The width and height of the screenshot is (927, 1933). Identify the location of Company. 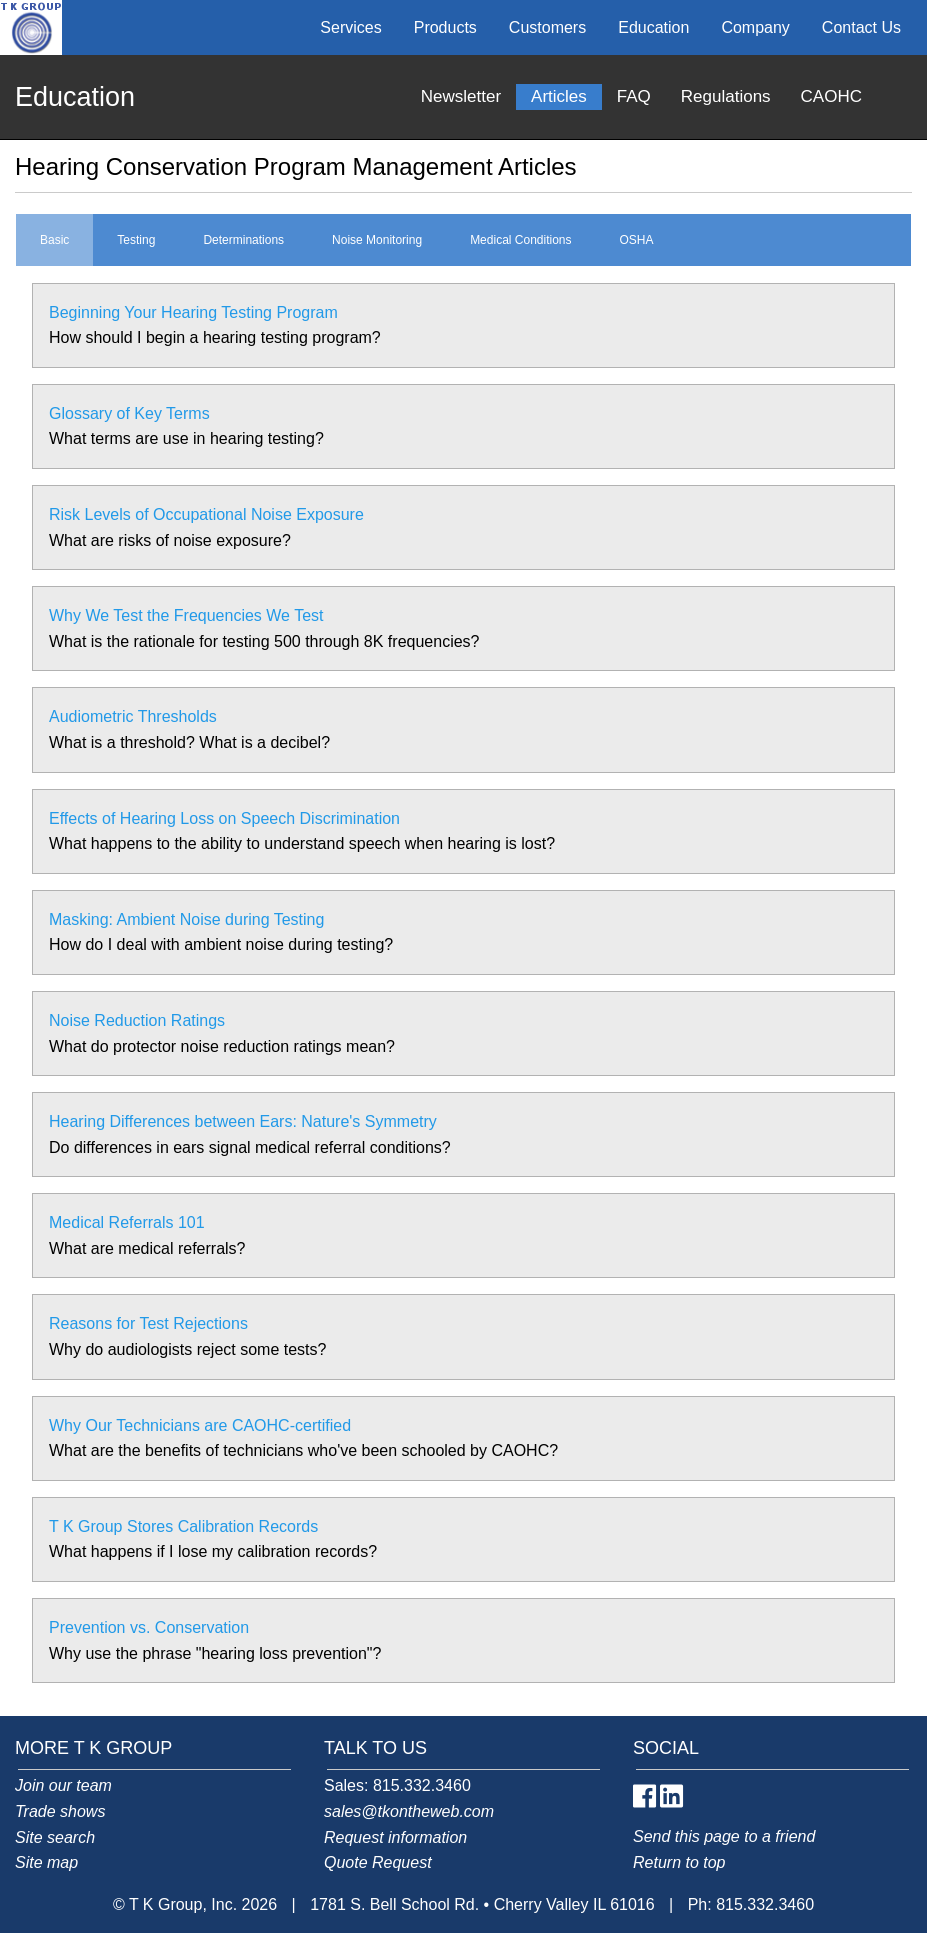
(755, 27).